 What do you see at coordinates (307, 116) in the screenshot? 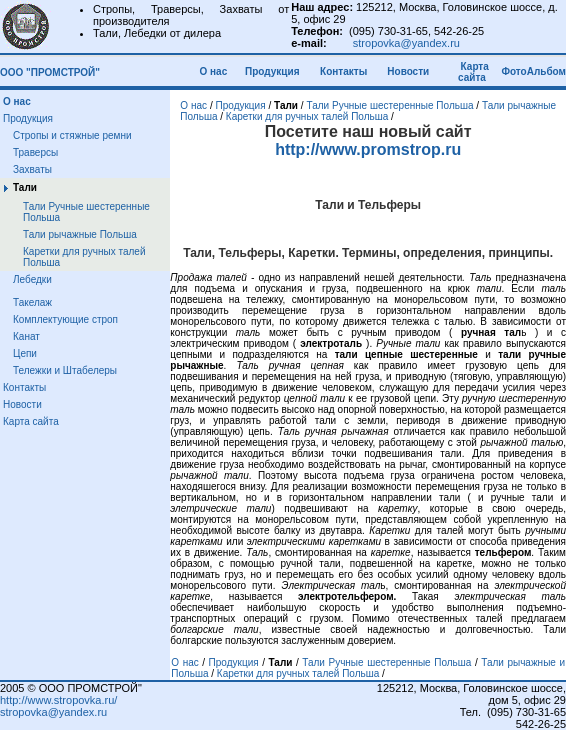
I see `Каретки для ручных талей Польша` at bounding box center [307, 116].